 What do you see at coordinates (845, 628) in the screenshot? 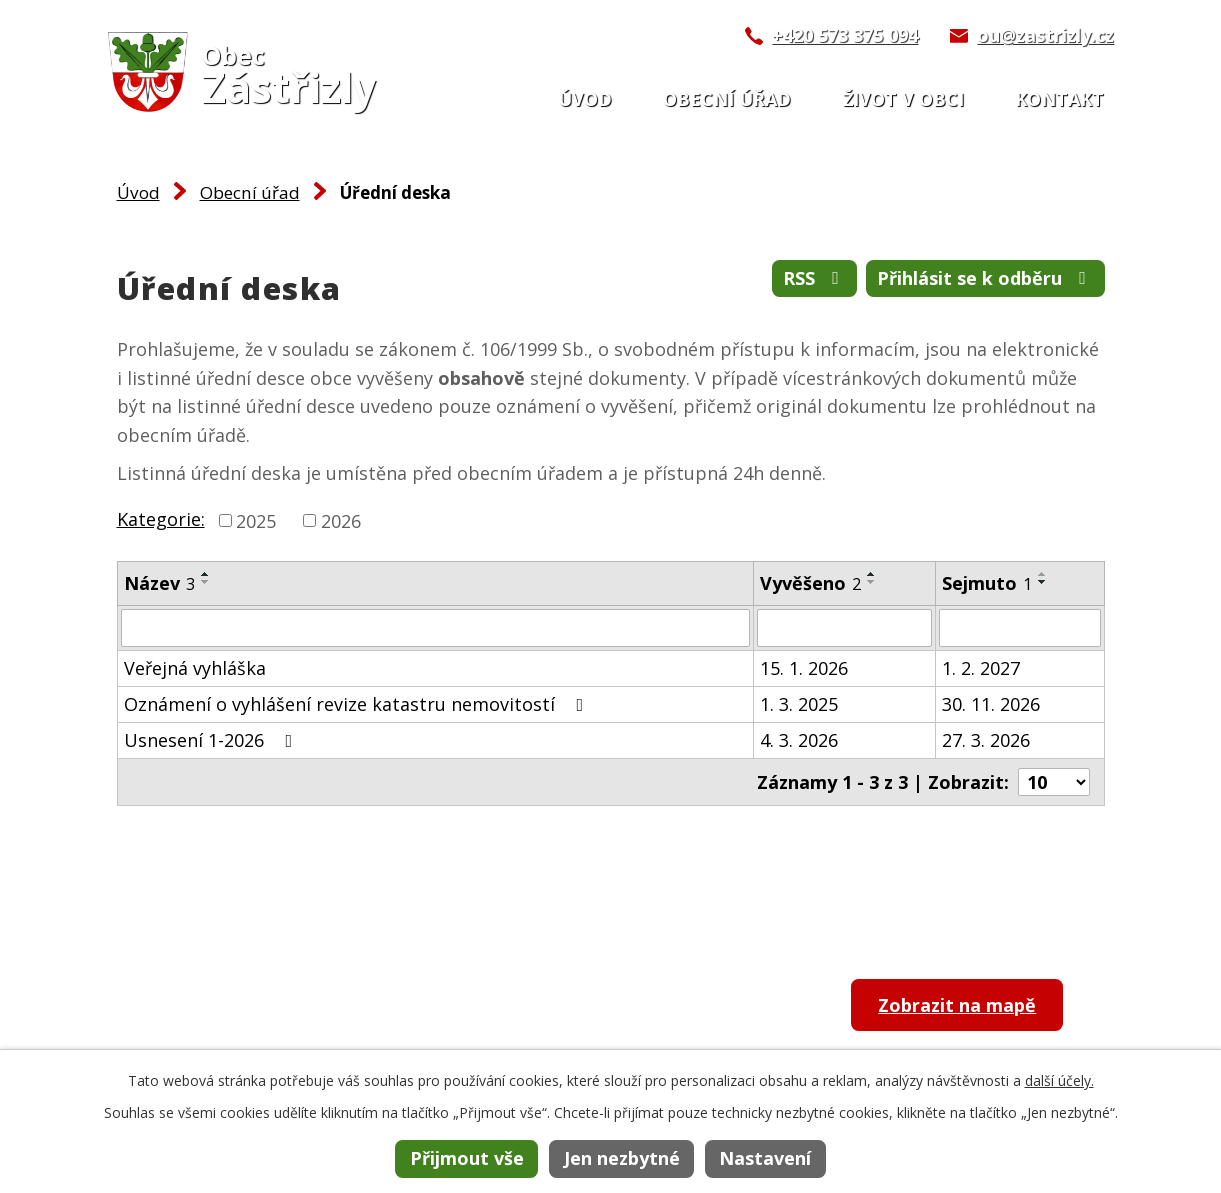
I see `[Filtrovat podle Vyvěšeno]` at bounding box center [845, 628].